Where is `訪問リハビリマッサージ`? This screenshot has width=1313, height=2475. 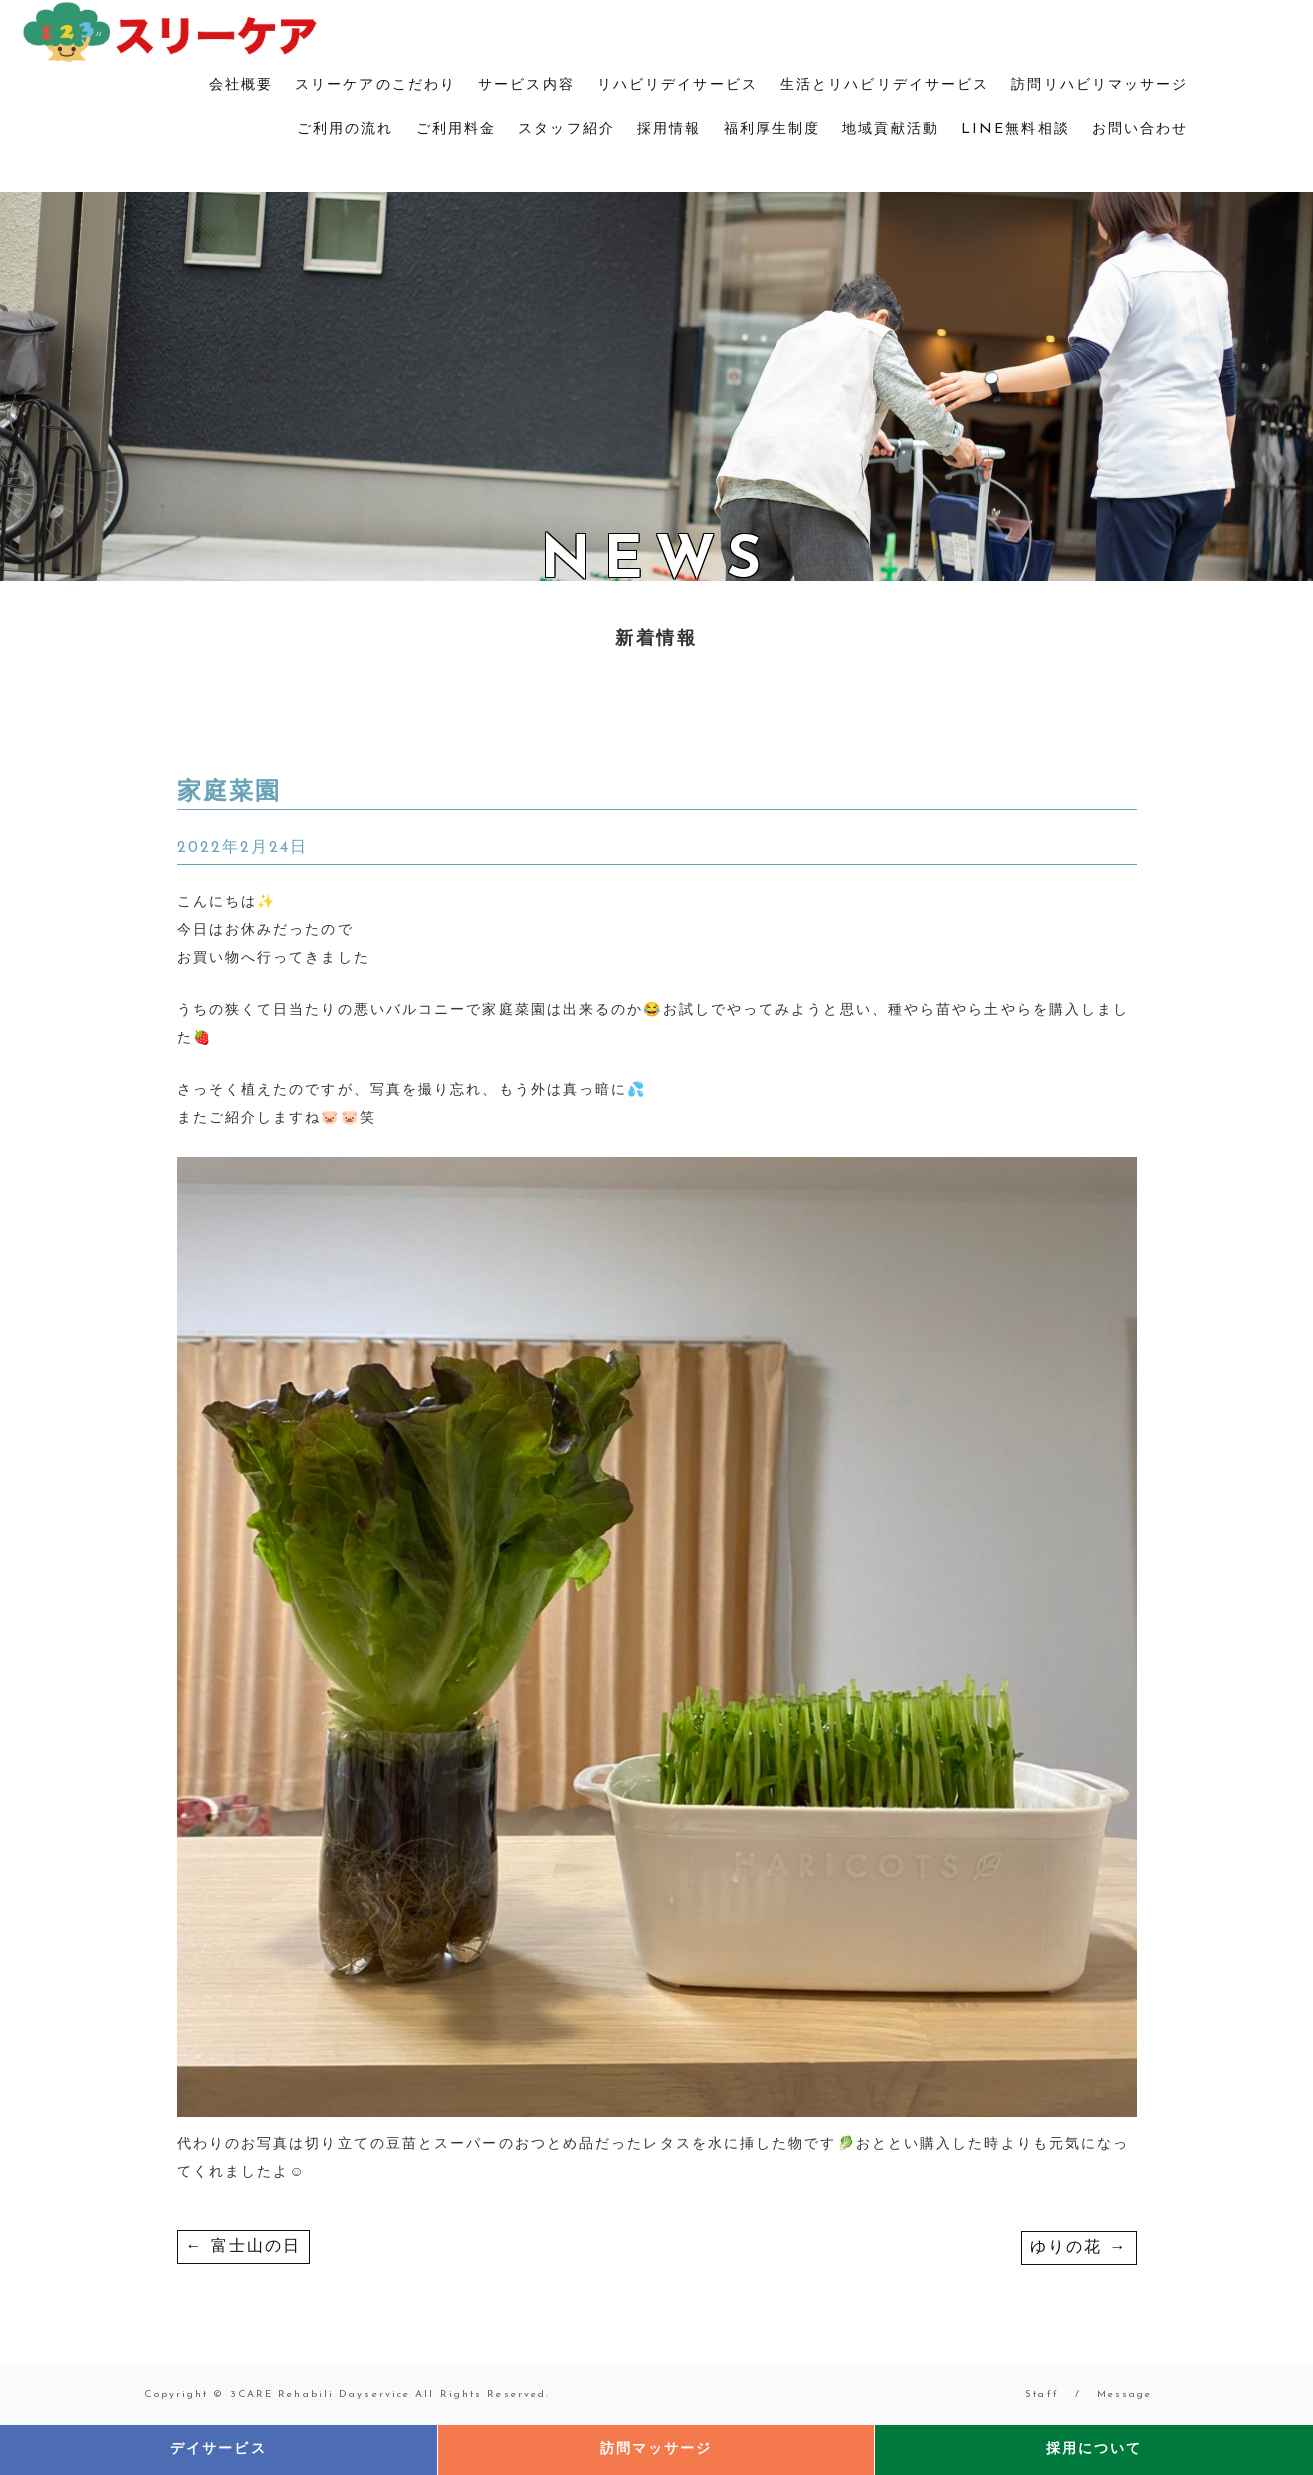 訪問リハビリマッサージ is located at coordinates (1099, 85).